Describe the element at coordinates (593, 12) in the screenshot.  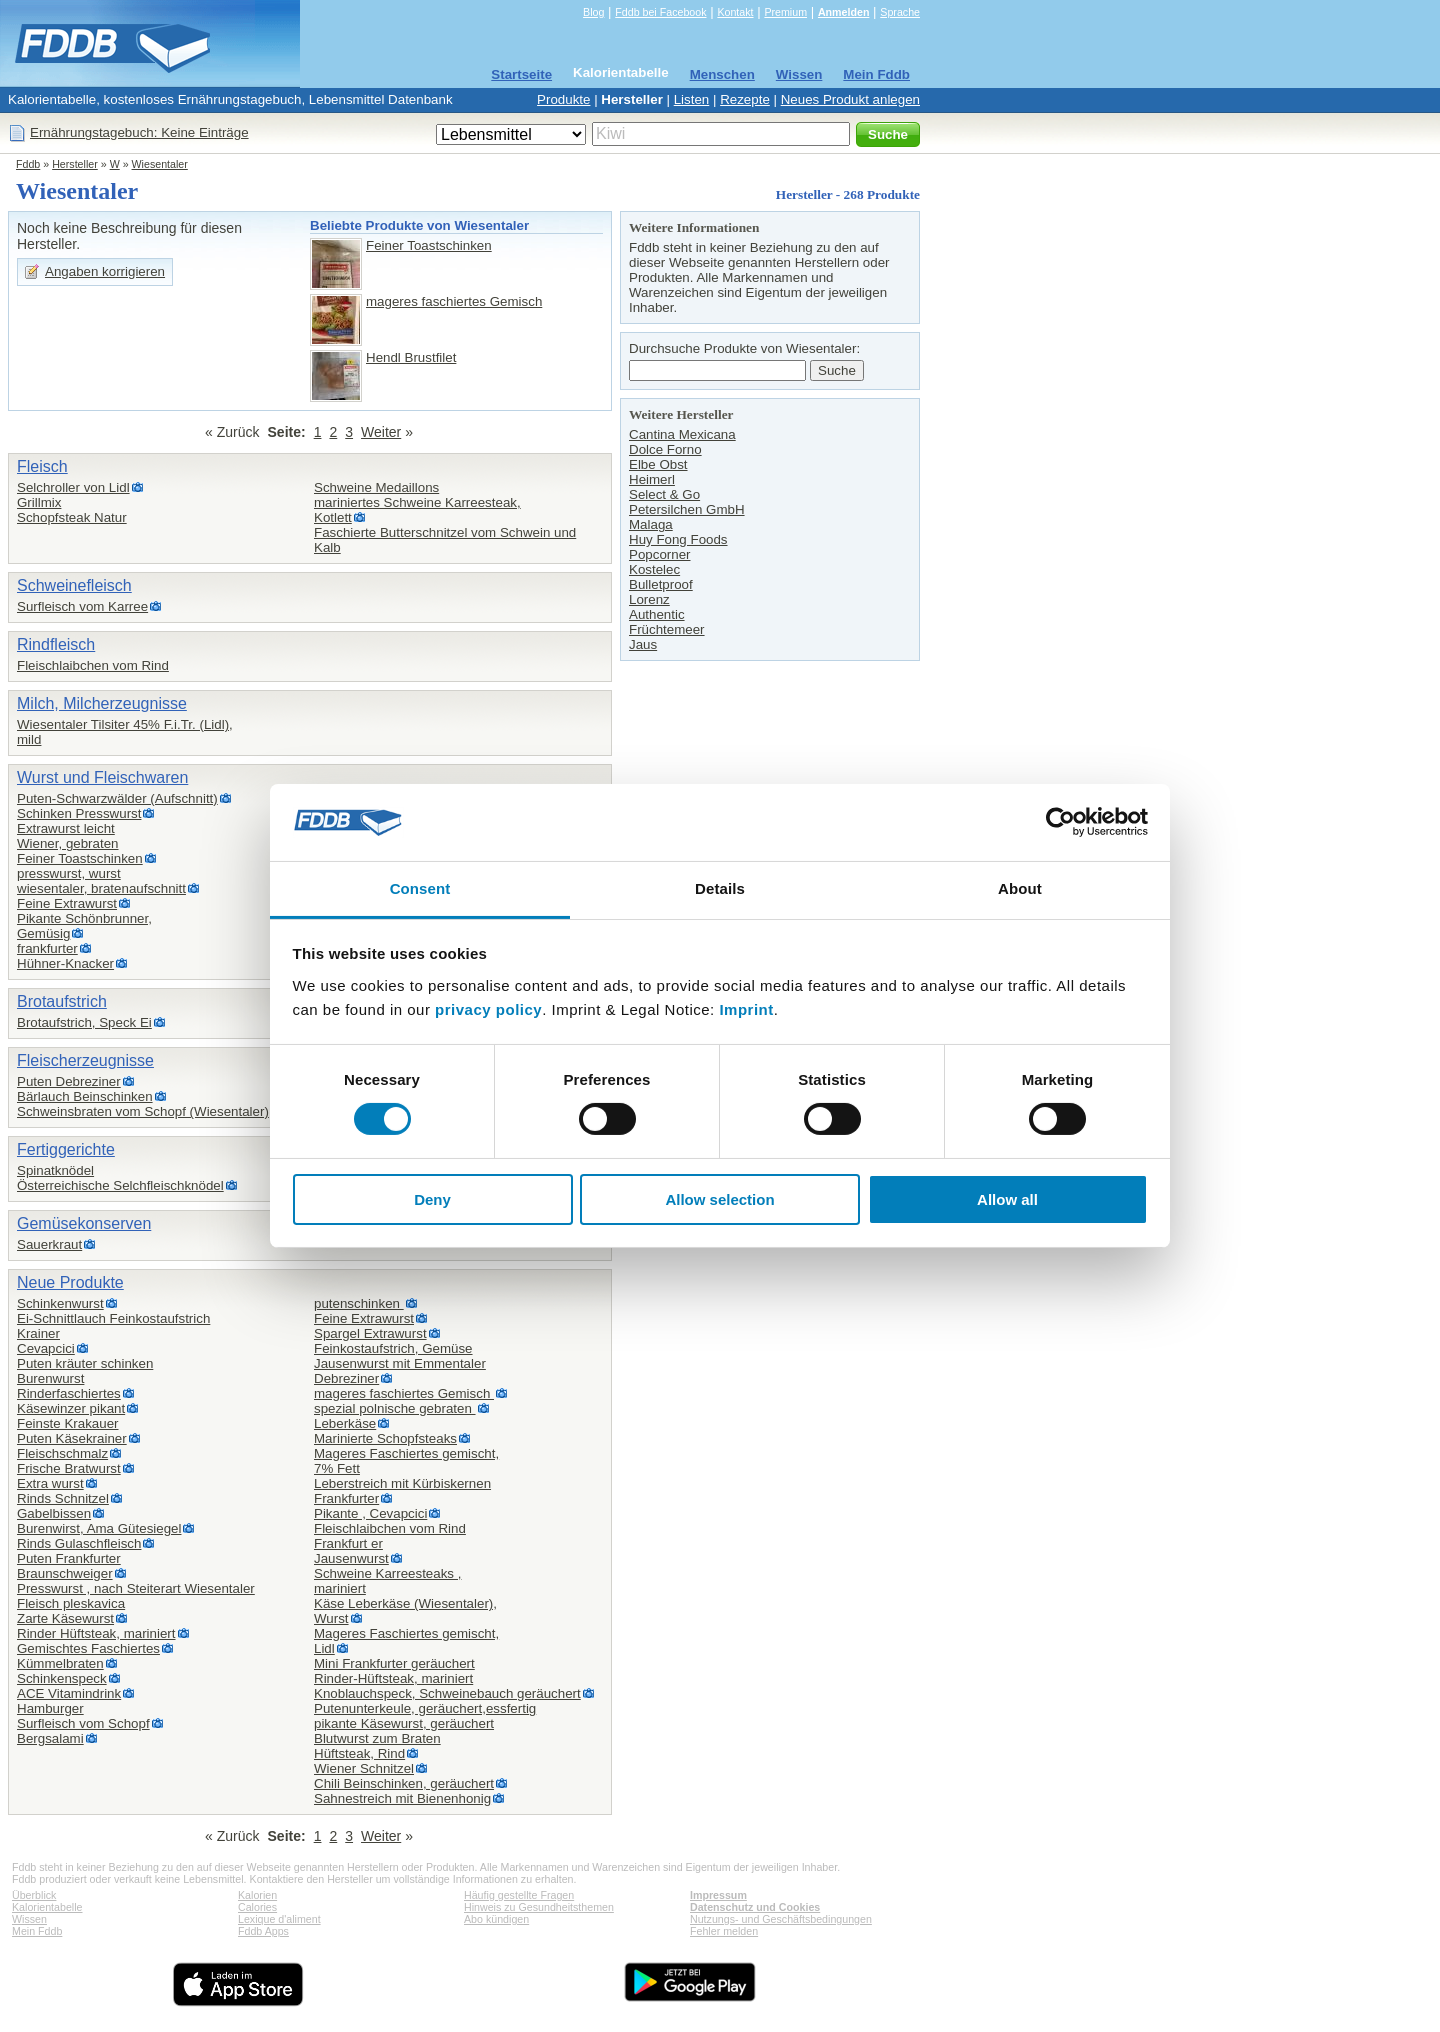
I see `Blog` at that location.